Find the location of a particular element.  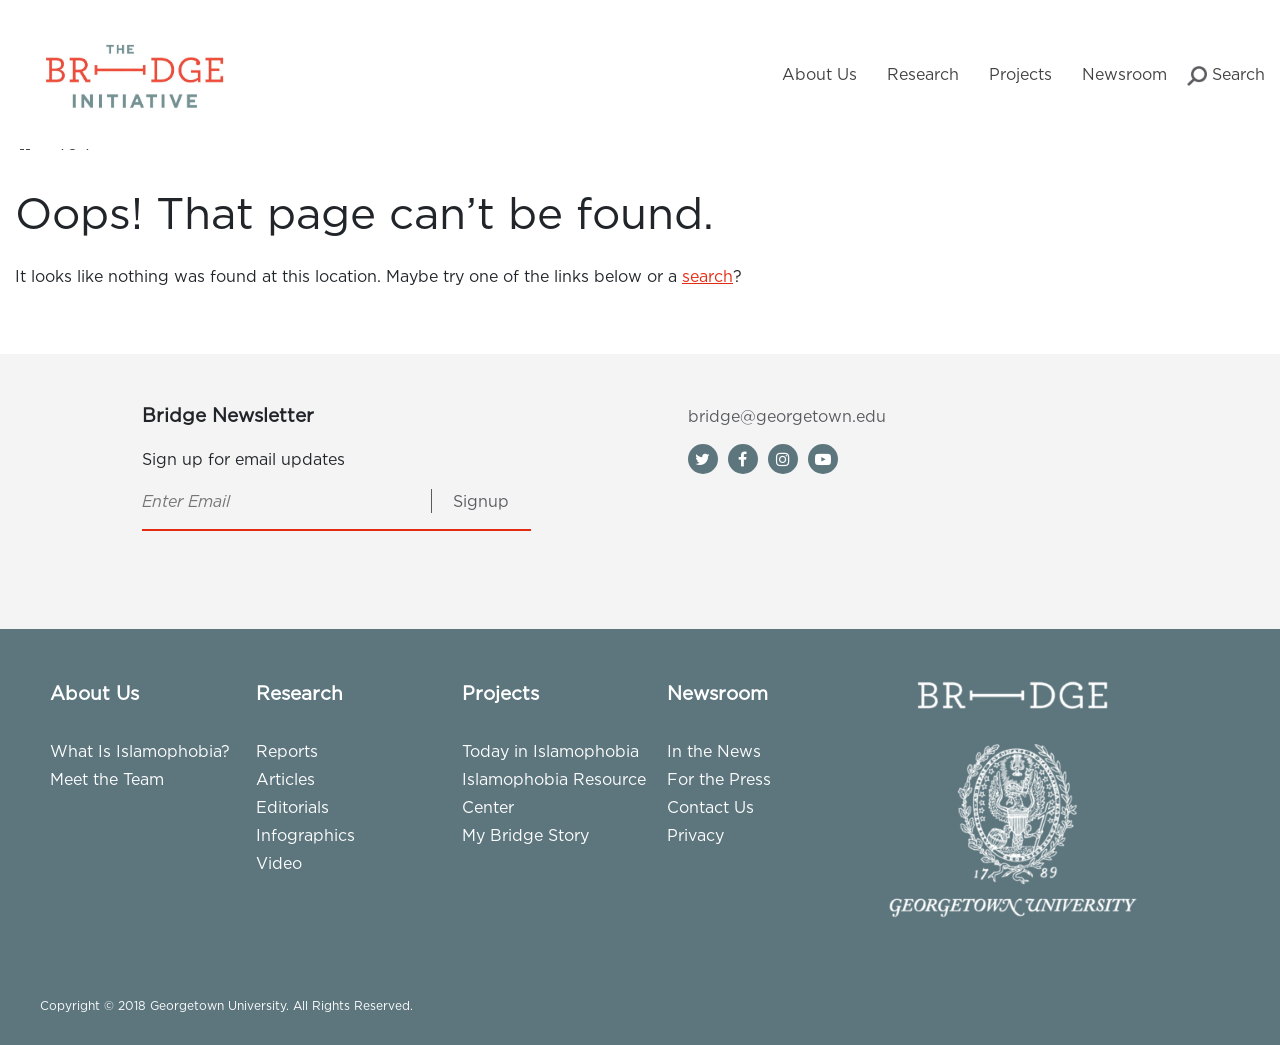

Reports is located at coordinates (287, 751).